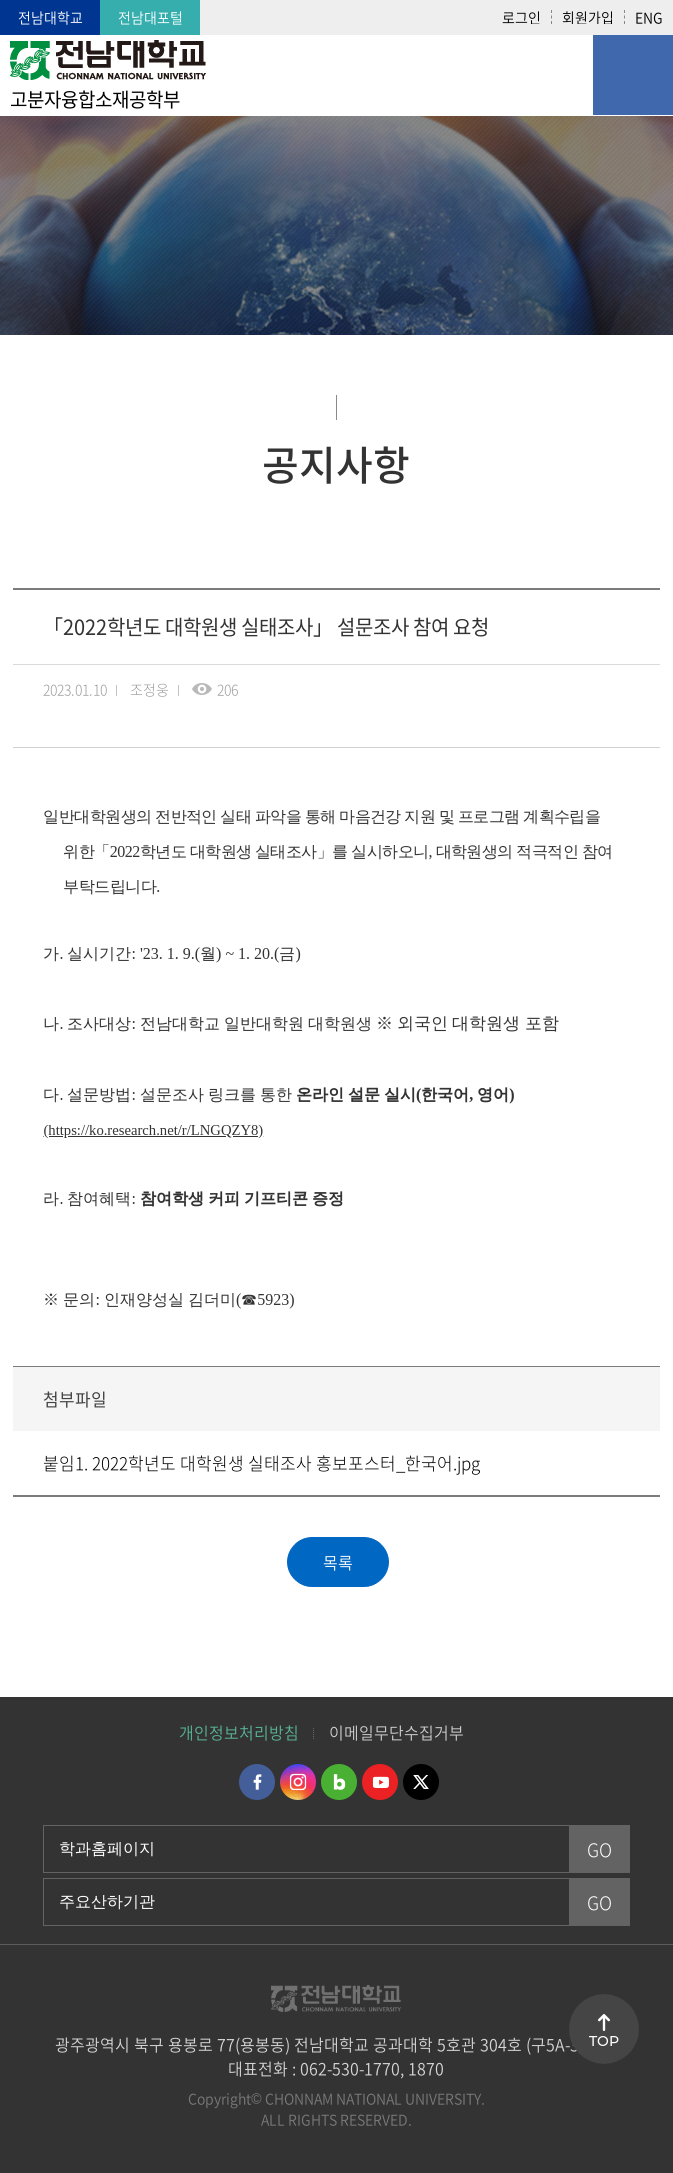  I want to click on 트위터 바로가기, so click(421, 1782).